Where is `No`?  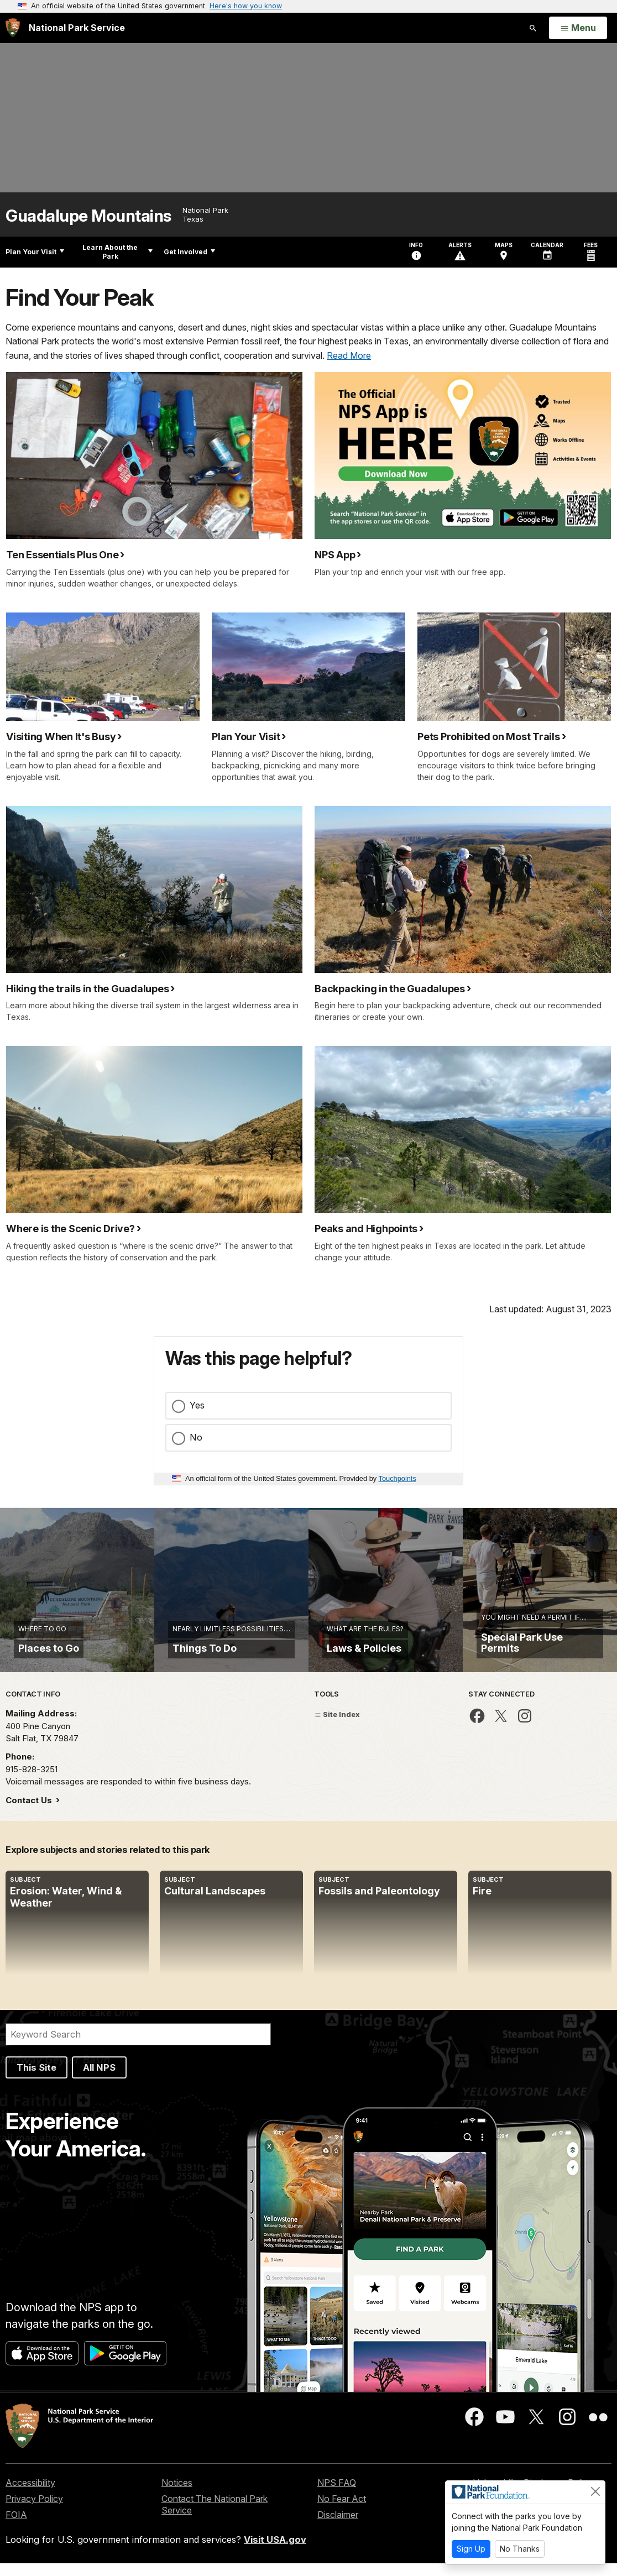 No is located at coordinates (196, 1437).